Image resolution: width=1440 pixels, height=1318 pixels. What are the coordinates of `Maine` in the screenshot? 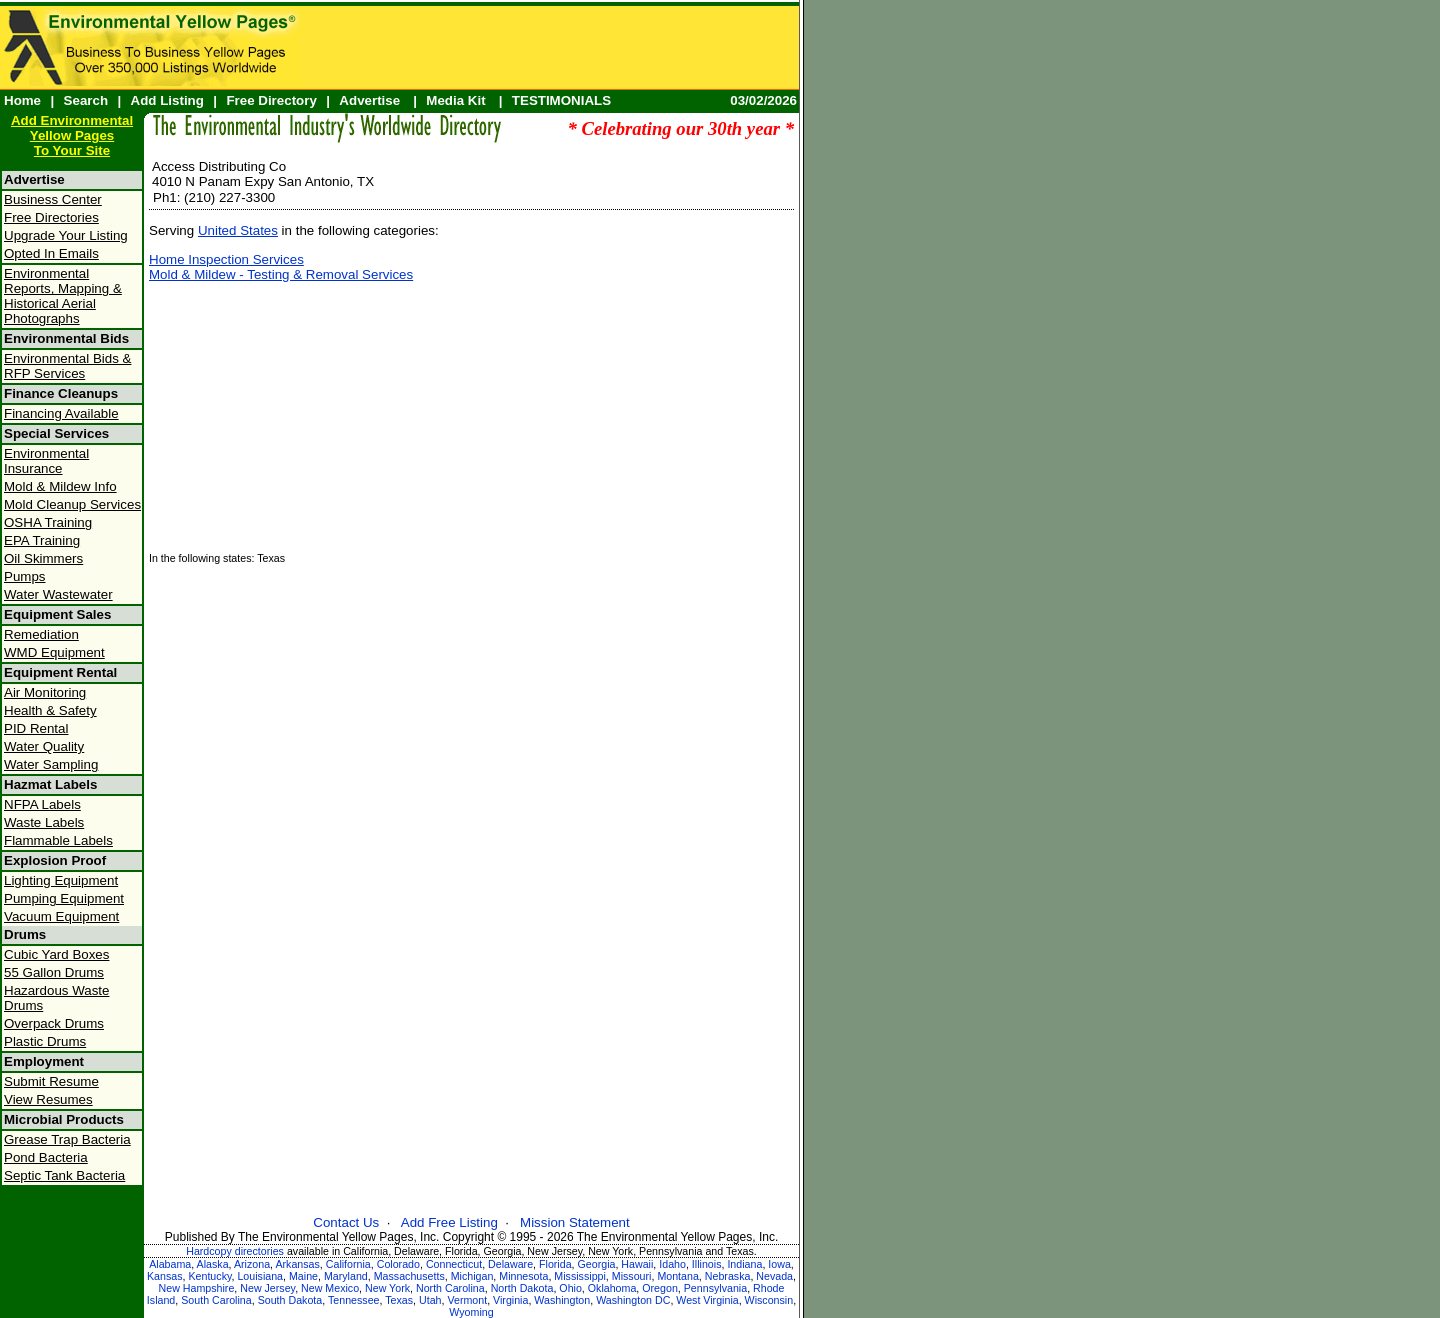 It's located at (303, 1276).